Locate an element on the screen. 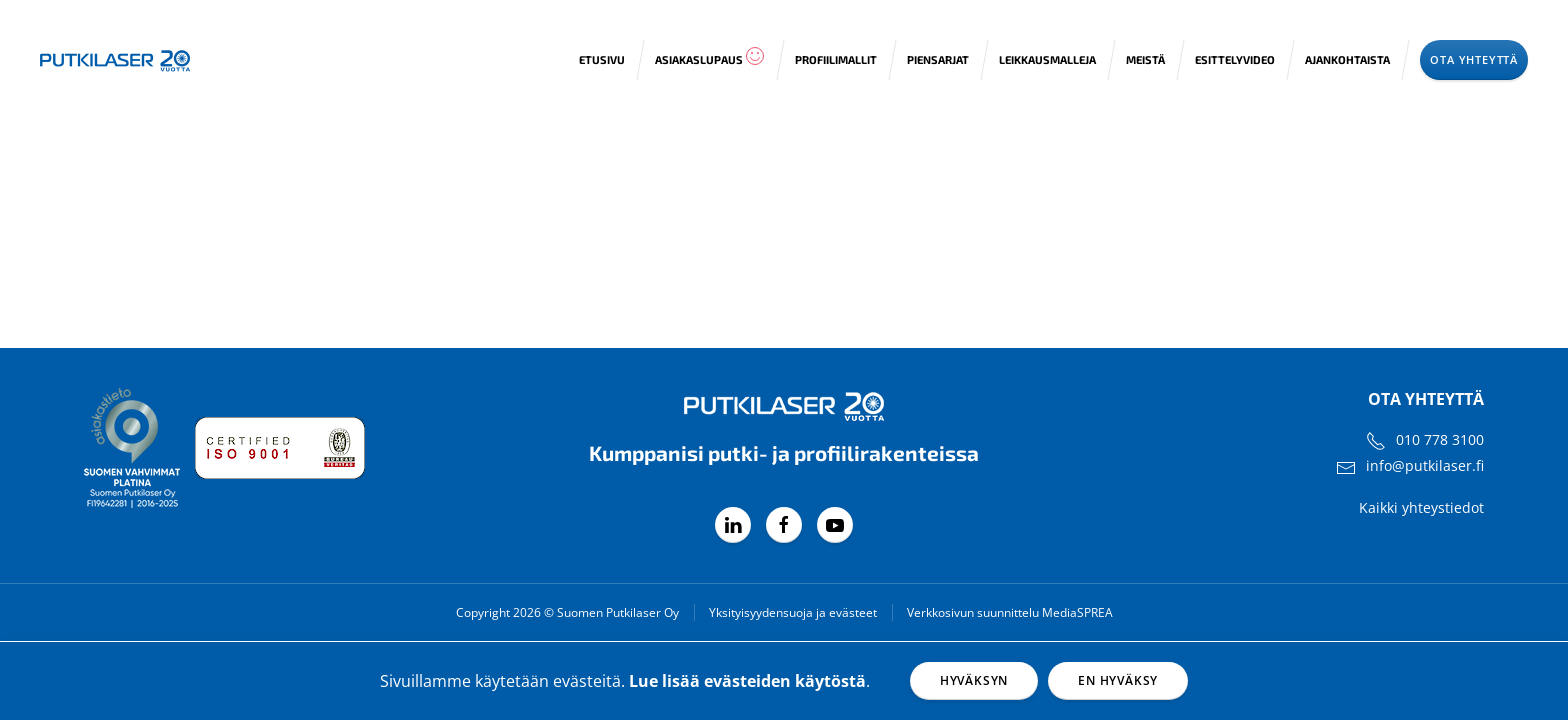 This screenshot has height=720, width=1568. Hyväksyn is located at coordinates (974, 680).